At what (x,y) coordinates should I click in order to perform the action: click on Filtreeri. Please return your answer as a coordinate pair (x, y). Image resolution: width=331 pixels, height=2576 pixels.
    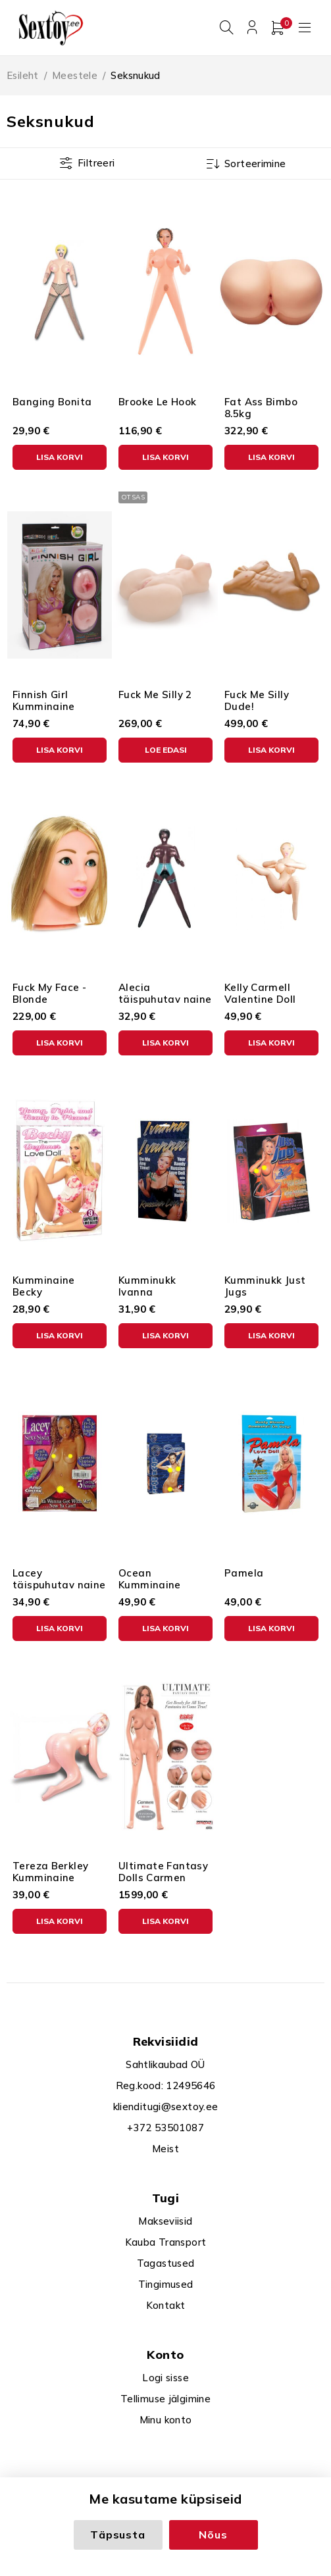
    Looking at the image, I should click on (96, 159).